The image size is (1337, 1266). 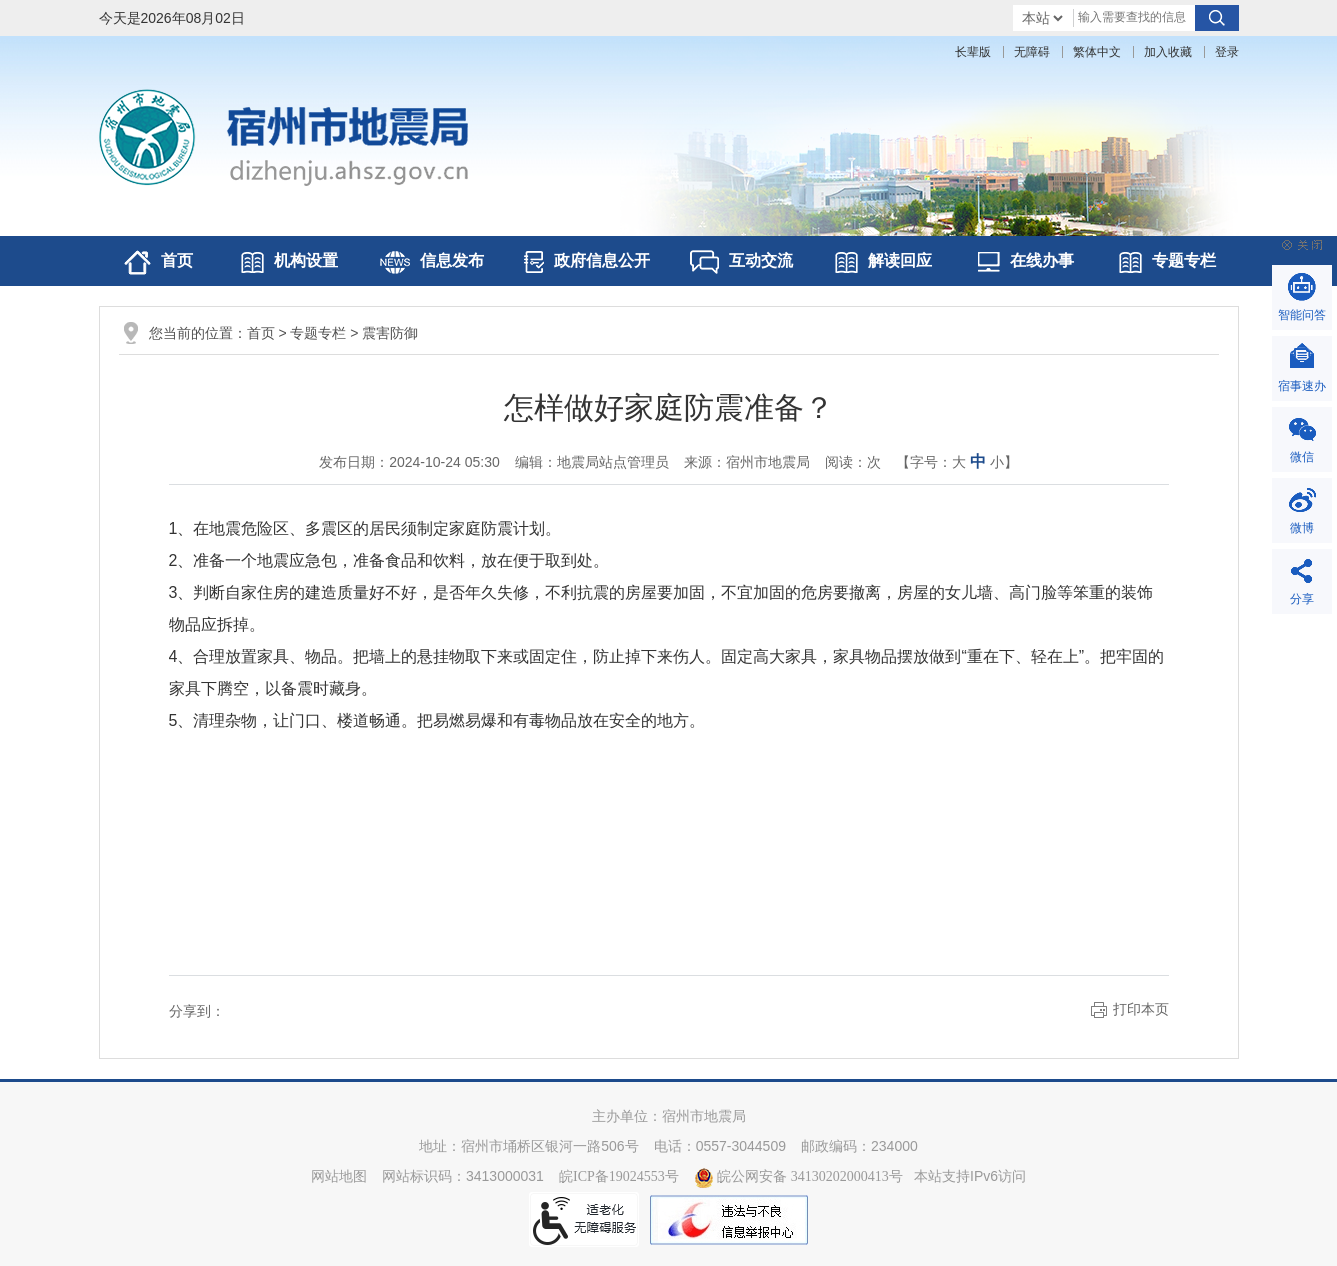 What do you see at coordinates (289, 262) in the screenshot?
I see `机构设置` at bounding box center [289, 262].